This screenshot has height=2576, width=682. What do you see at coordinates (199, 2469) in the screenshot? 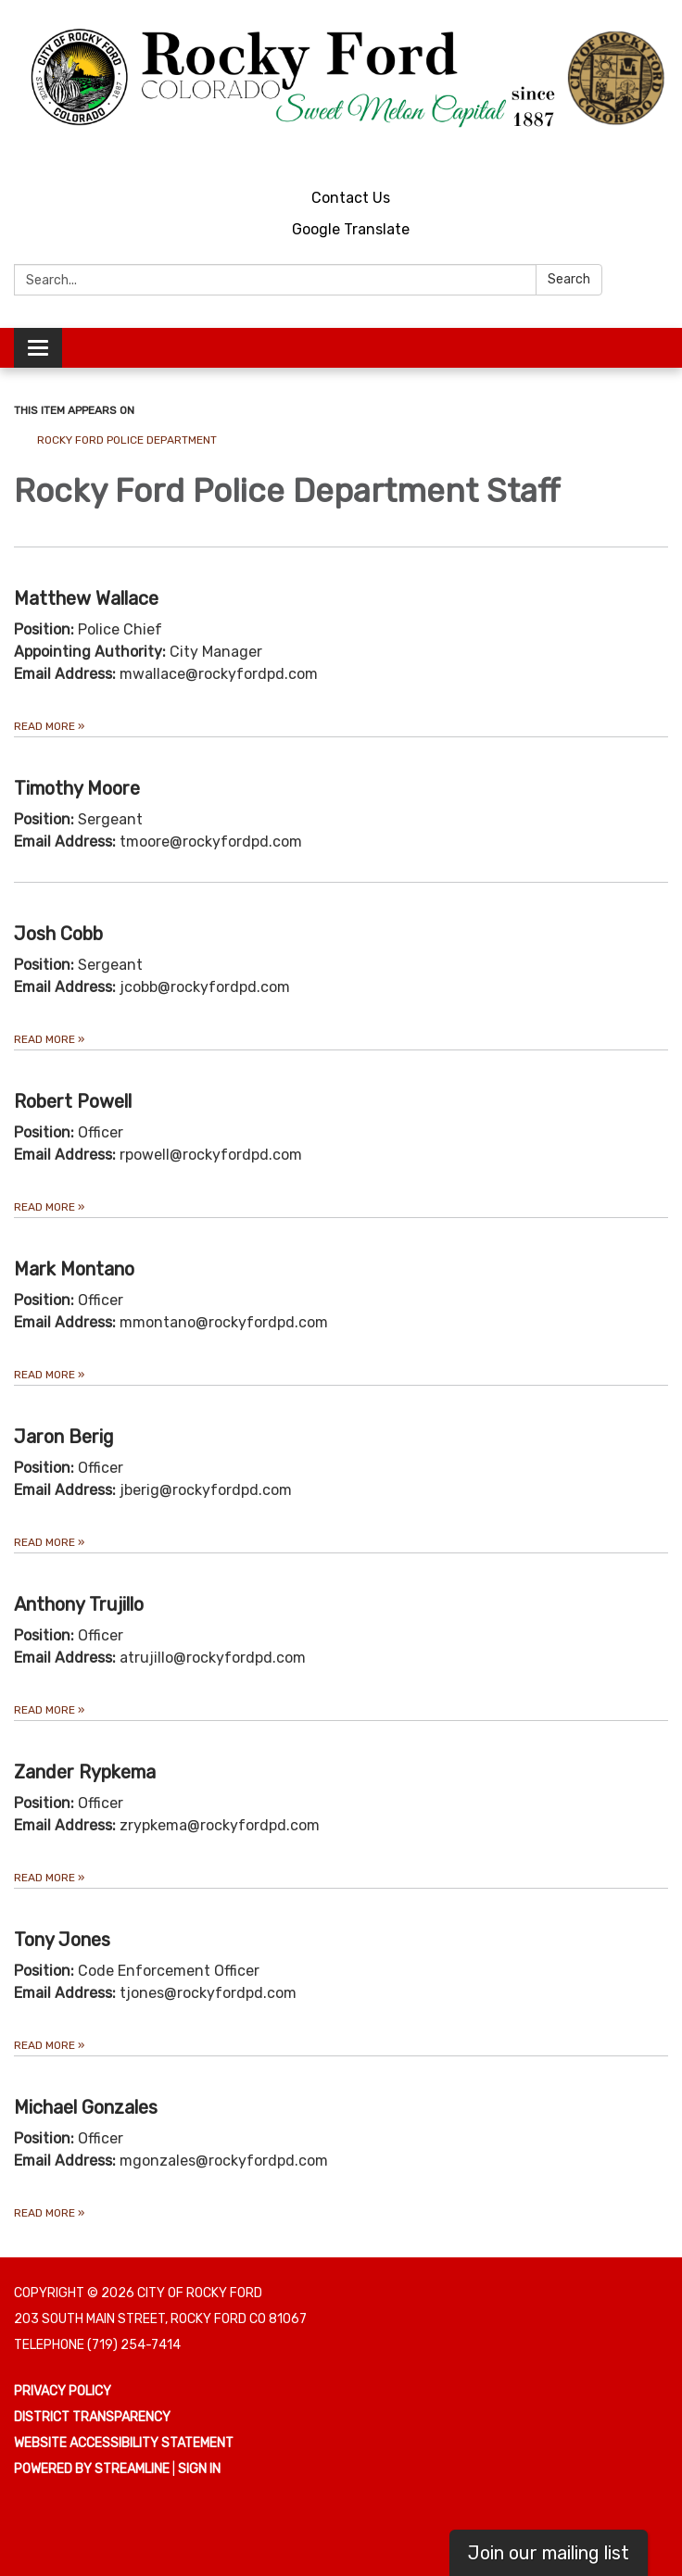
I see `Sign in` at bounding box center [199, 2469].